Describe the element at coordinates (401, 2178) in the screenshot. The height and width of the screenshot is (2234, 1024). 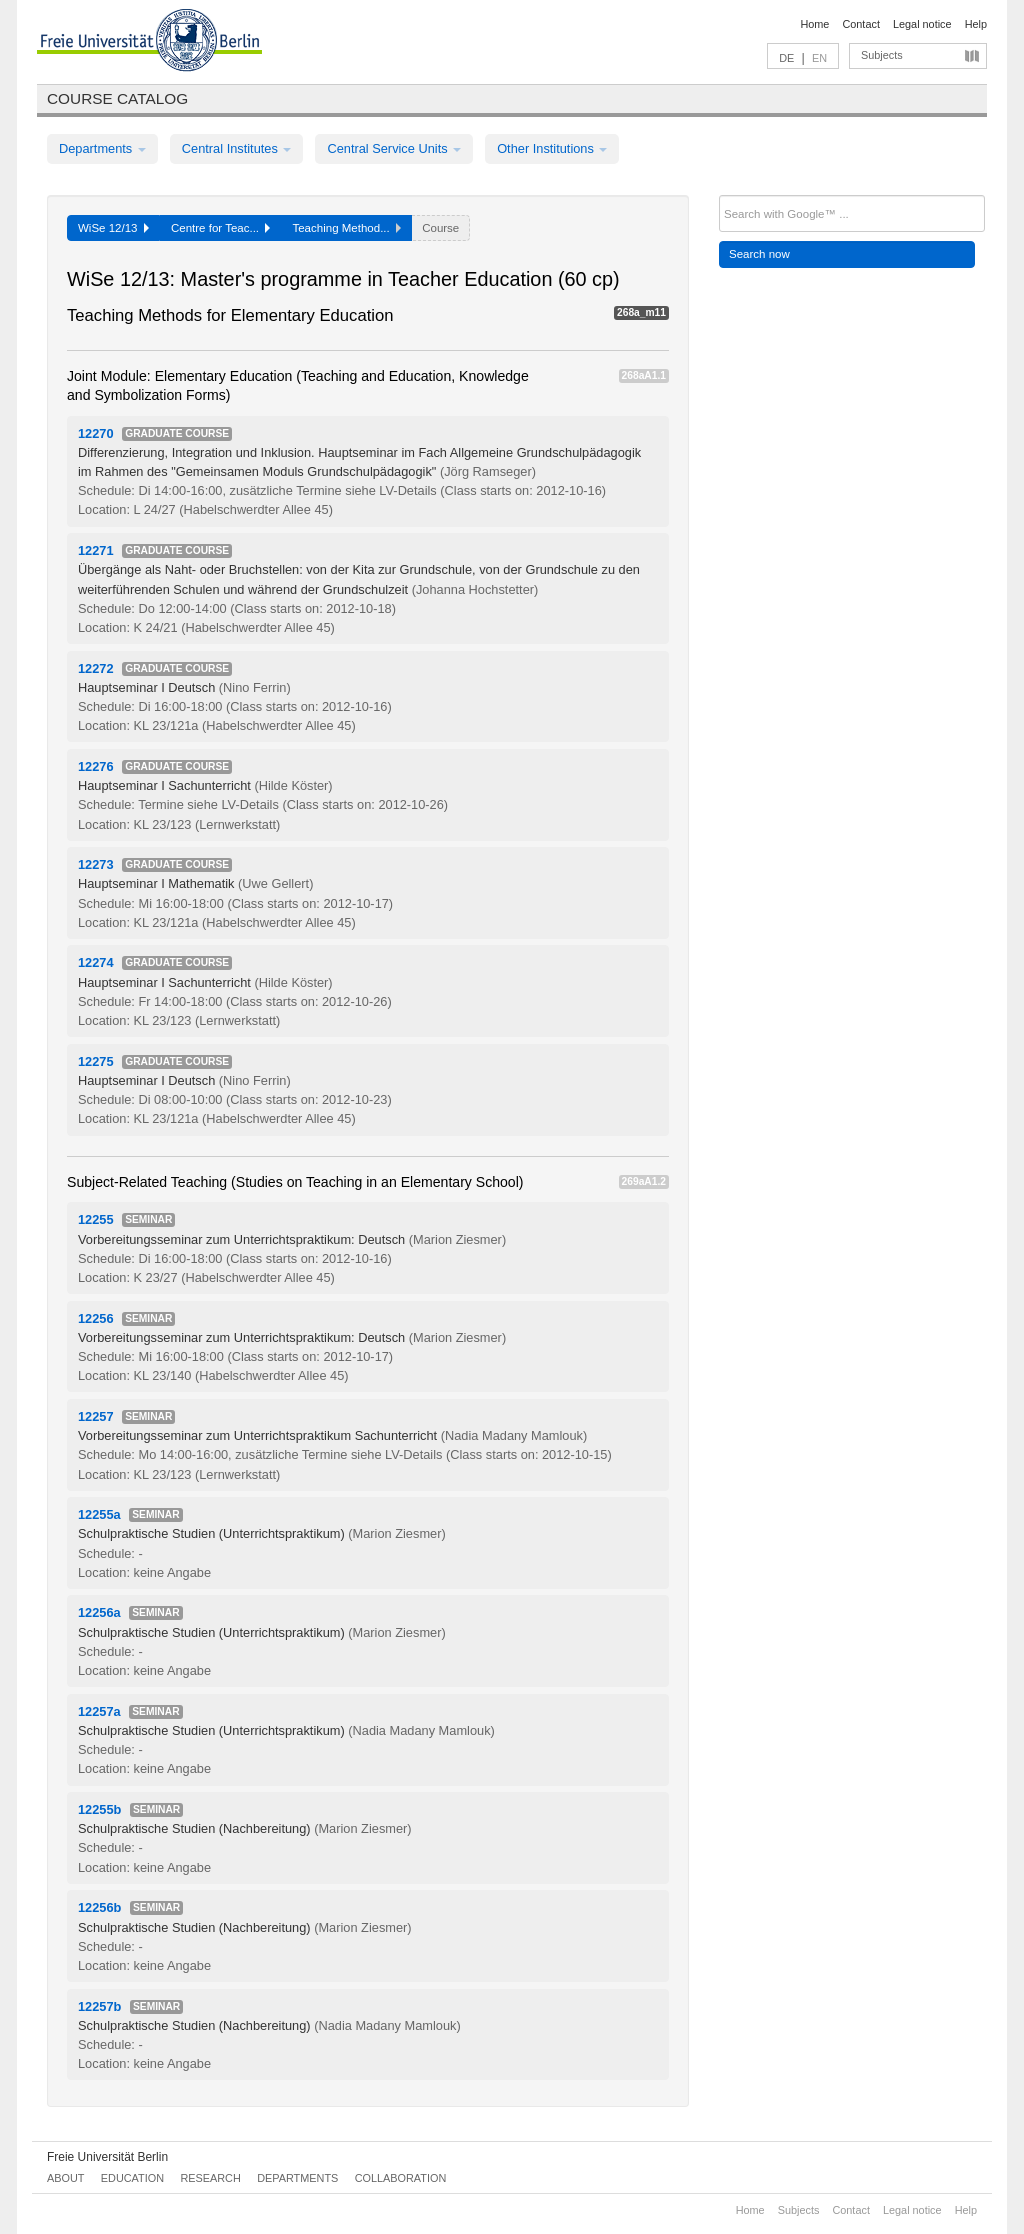
I see `Collaboration` at that location.